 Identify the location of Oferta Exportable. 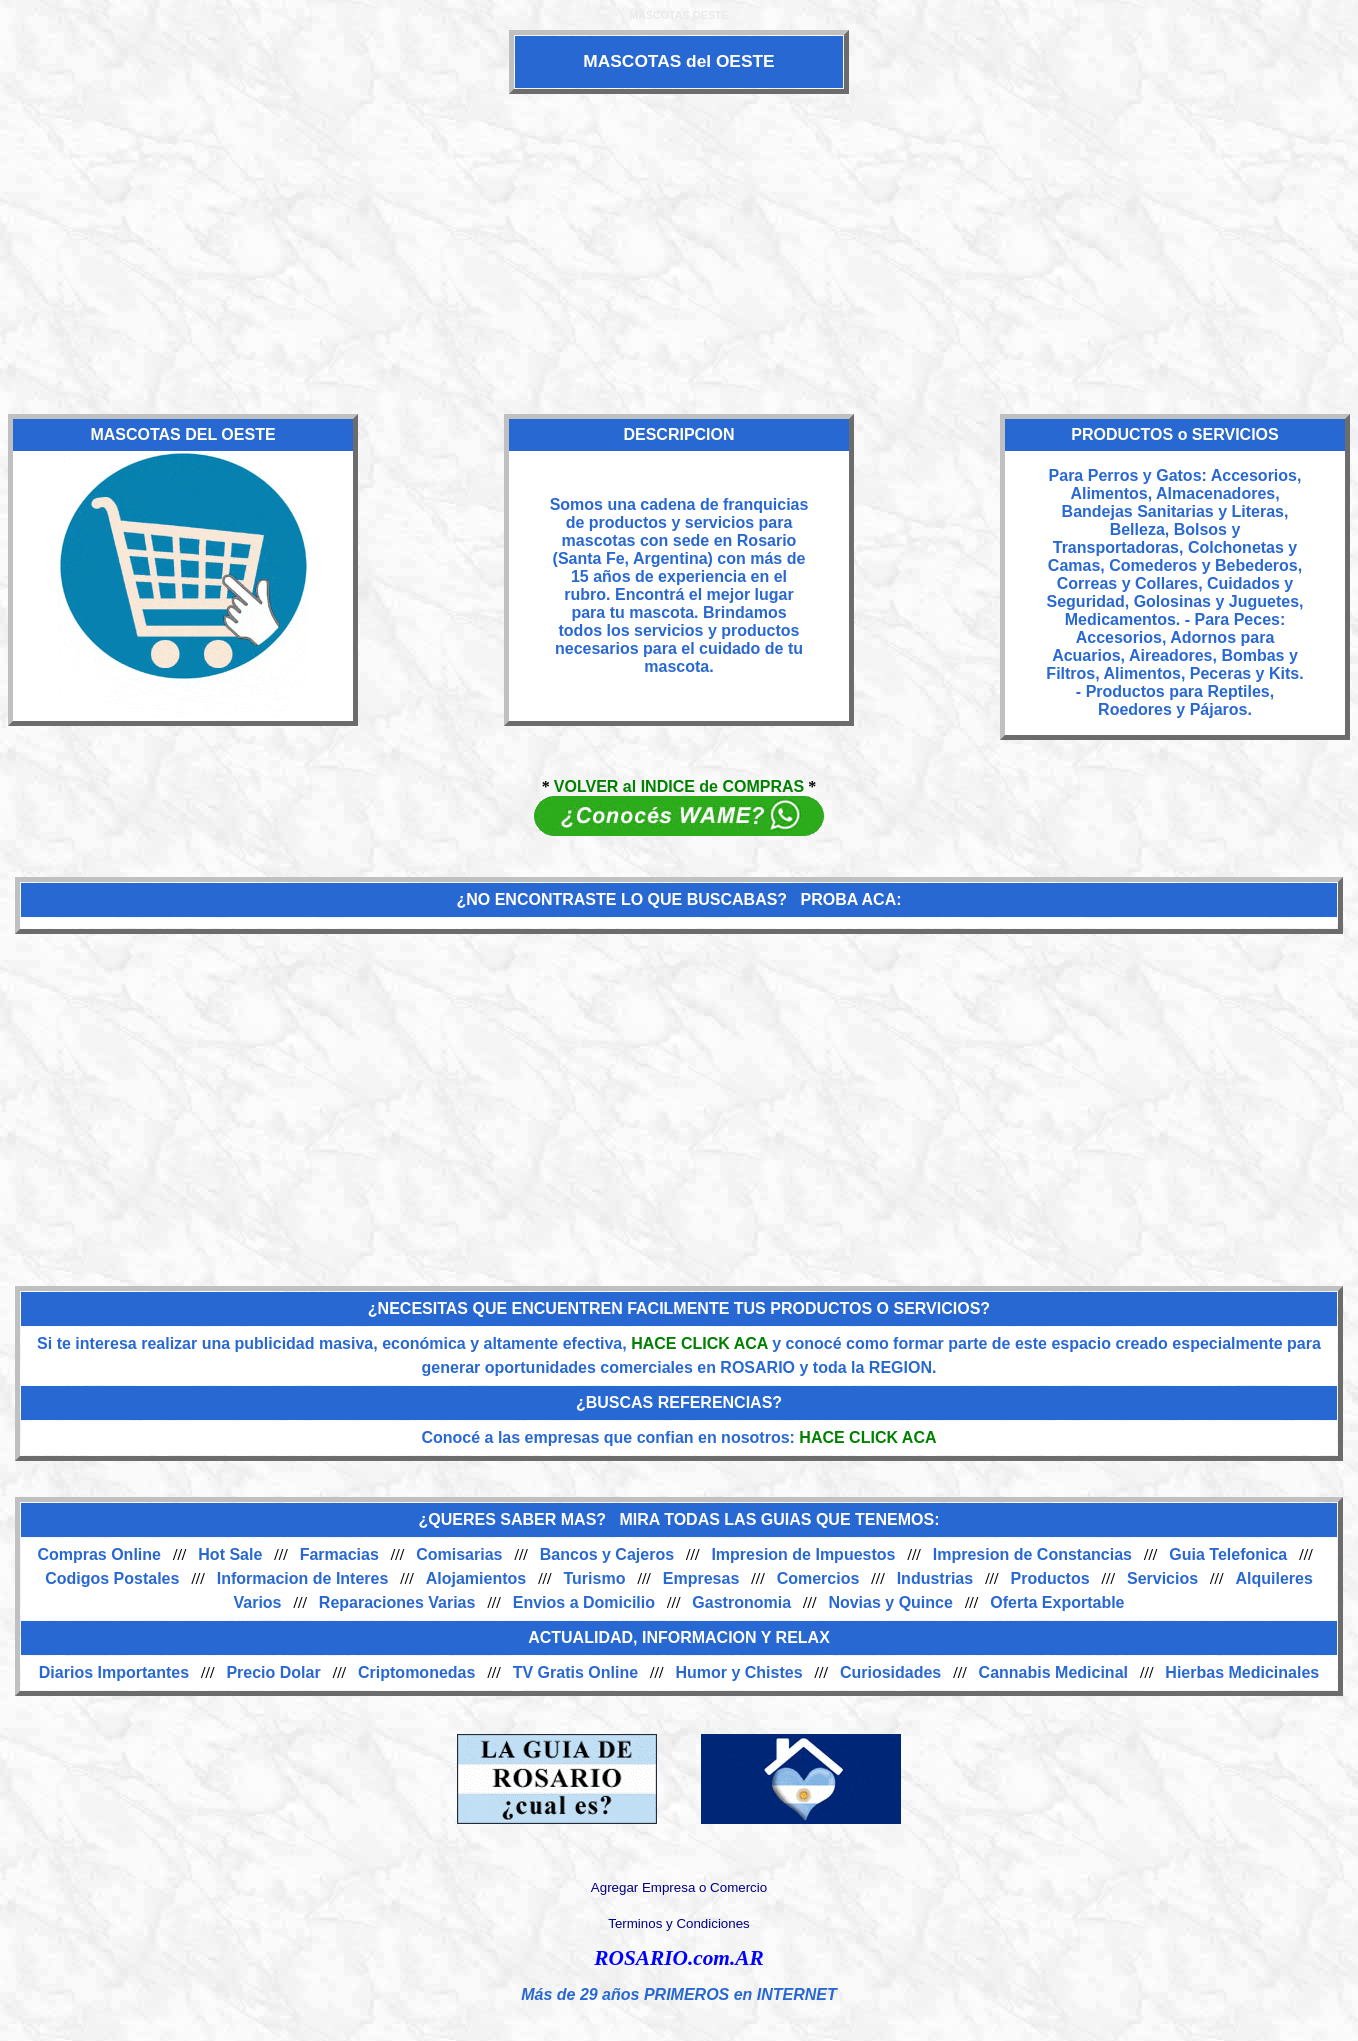
(1057, 1602).